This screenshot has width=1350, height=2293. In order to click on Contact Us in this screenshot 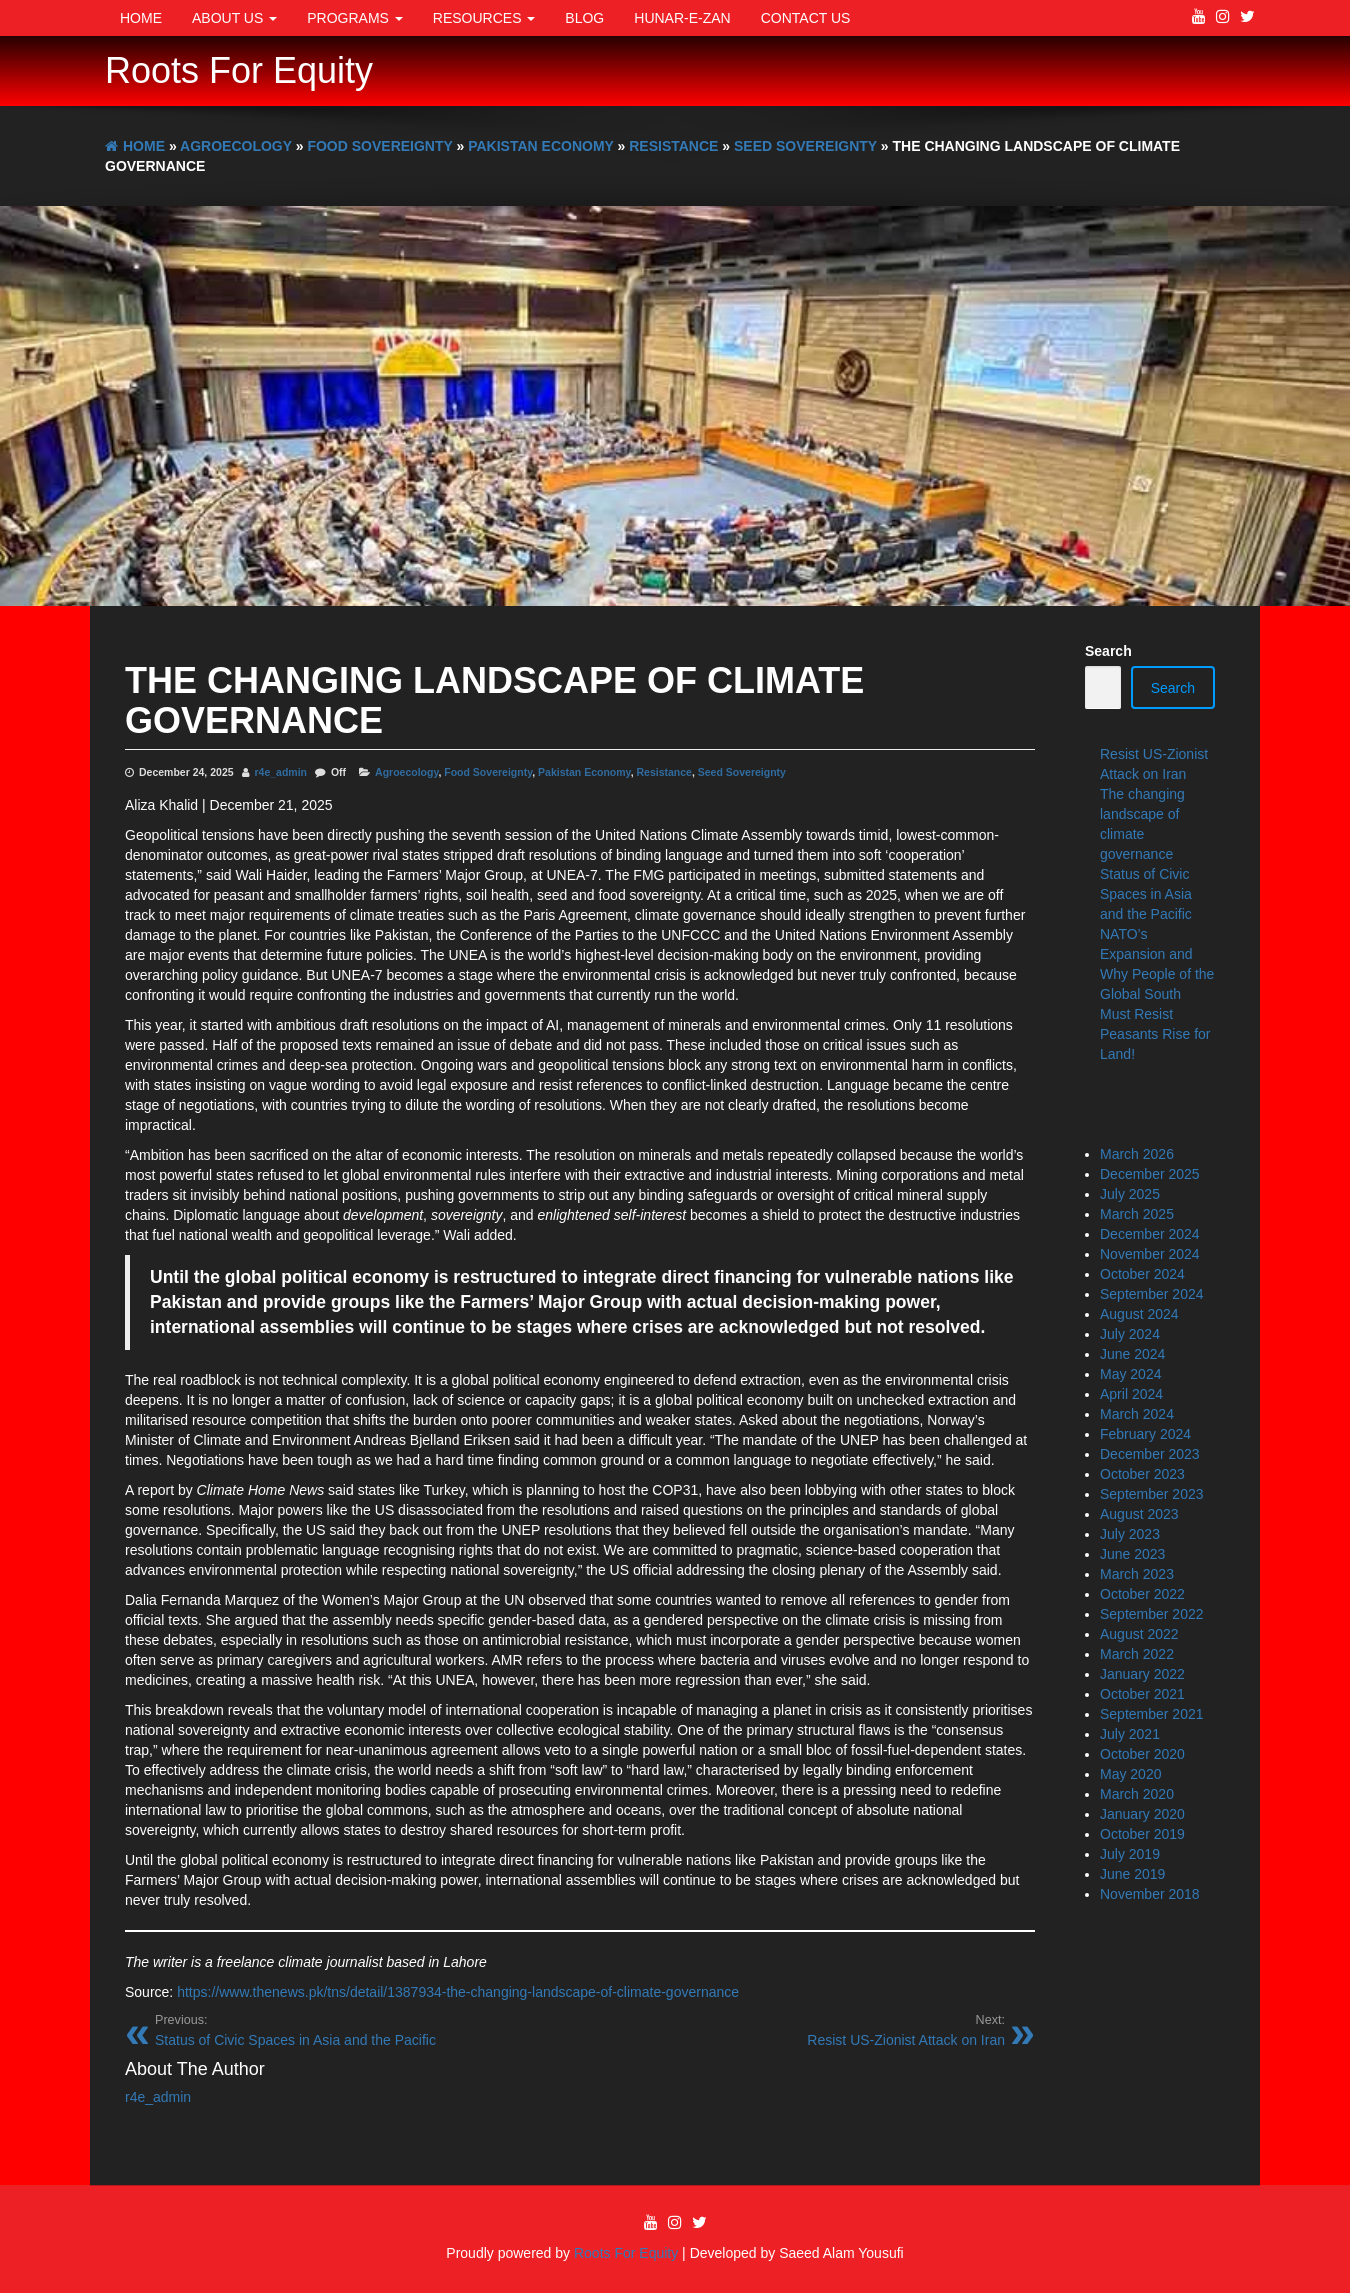, I will do `click(806, 18)`.